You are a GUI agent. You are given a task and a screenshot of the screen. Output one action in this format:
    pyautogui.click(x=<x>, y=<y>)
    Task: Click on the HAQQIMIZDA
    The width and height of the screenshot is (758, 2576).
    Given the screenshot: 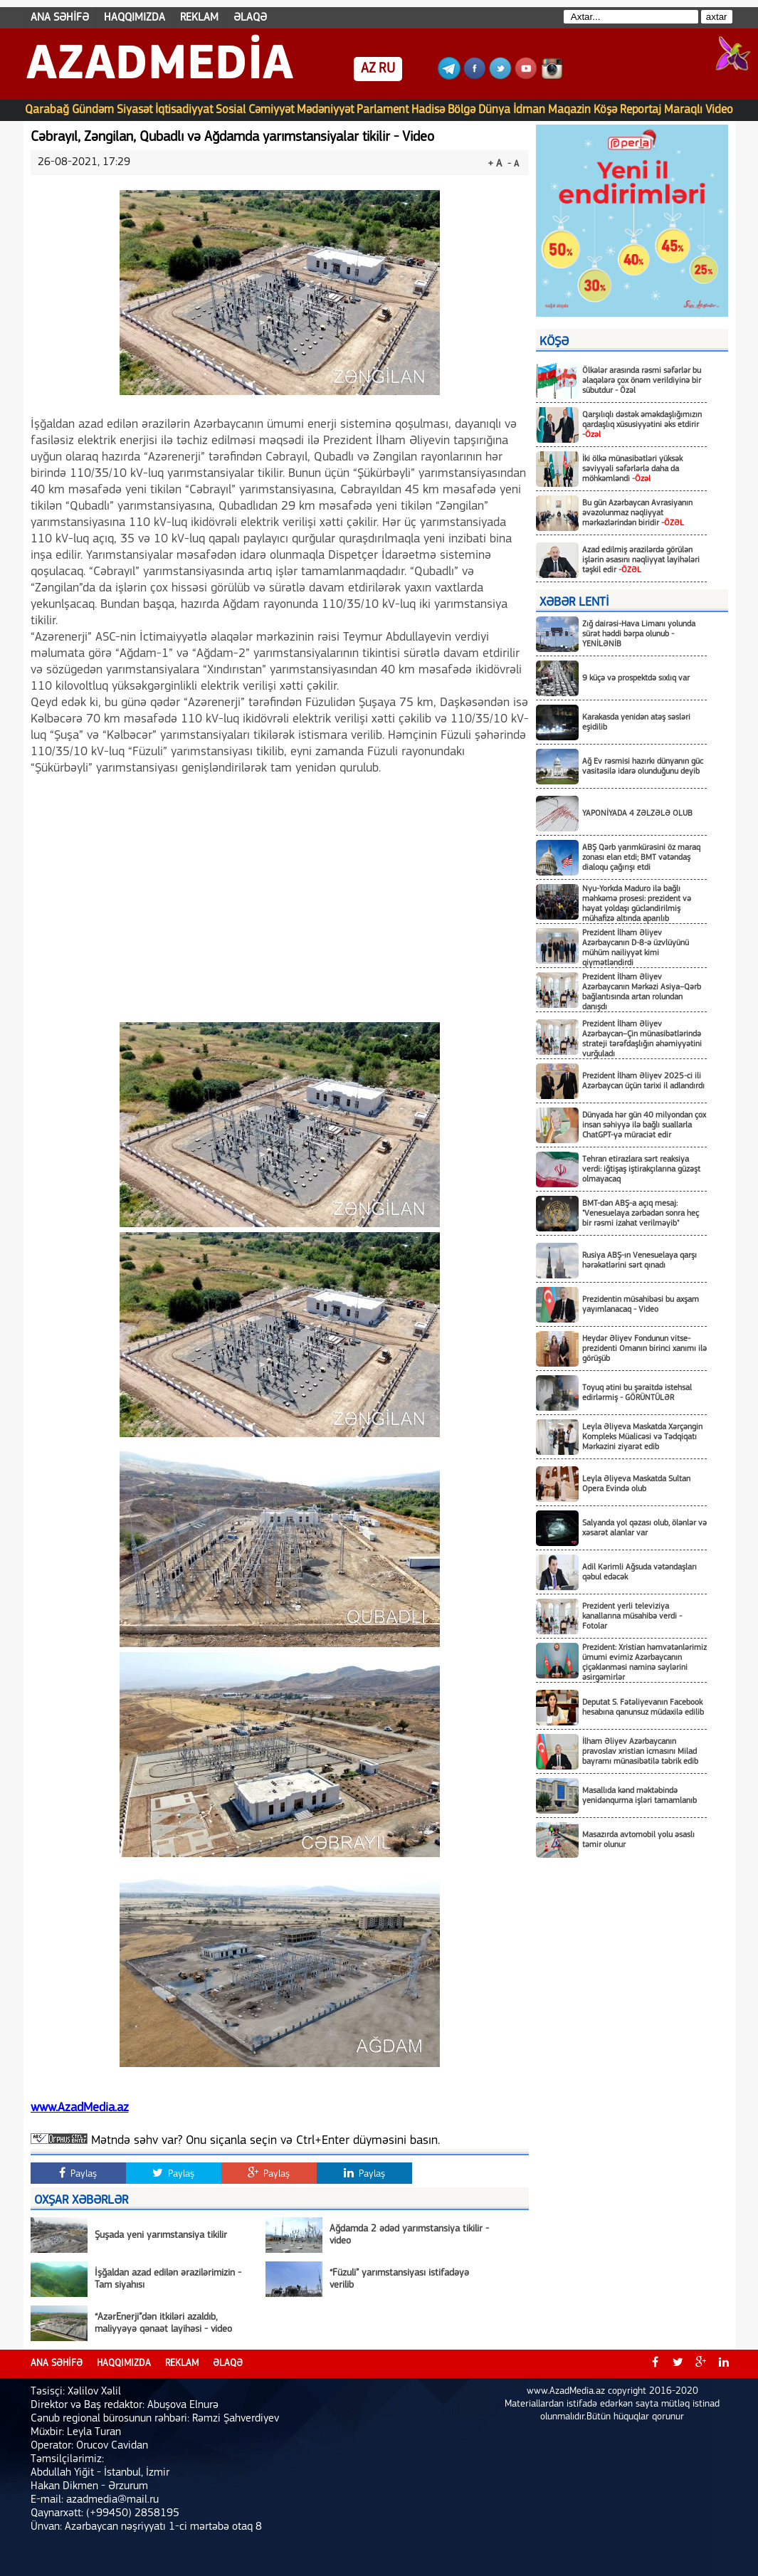 What is the action you would take?
    pyautogui.click(x=134, y=17)
    